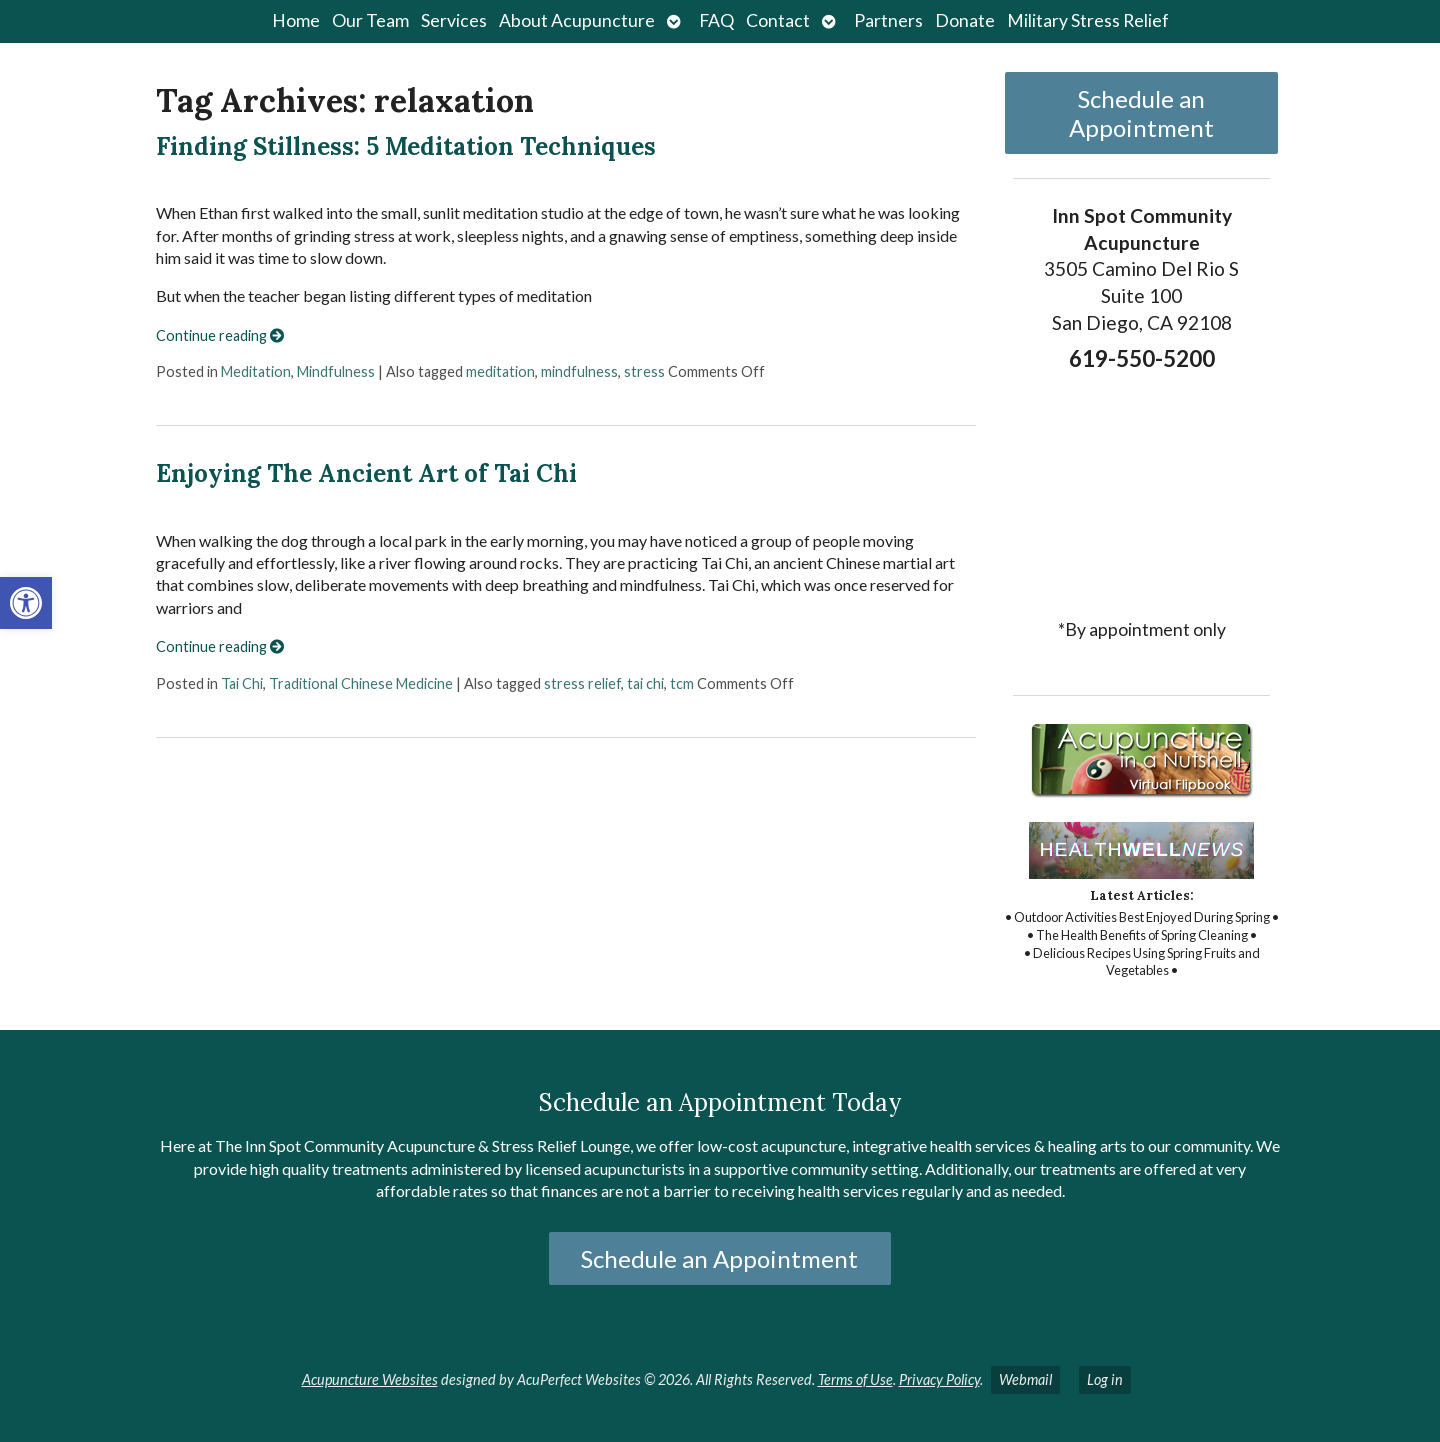 This screenshot has height=1442, width=1440. Describe the element at coordinates (370, 20) in the screenshot. I see `Our Team [link]` at that location.